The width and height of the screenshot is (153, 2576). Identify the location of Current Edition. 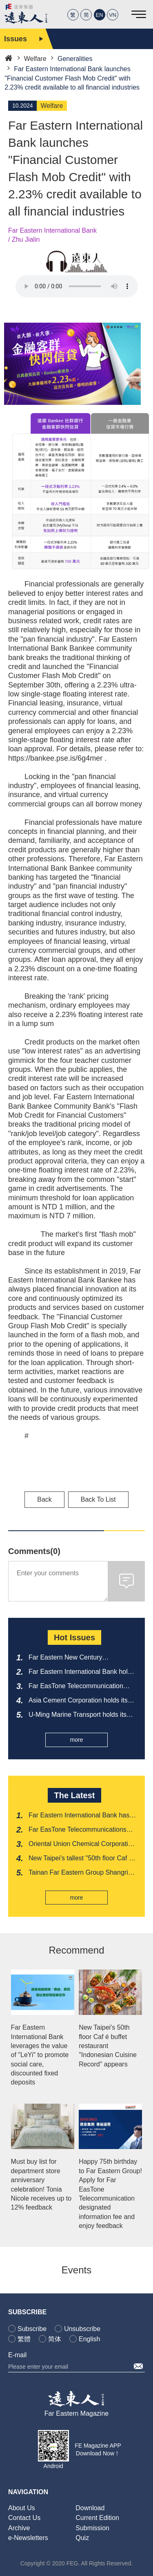
(97, 2517).